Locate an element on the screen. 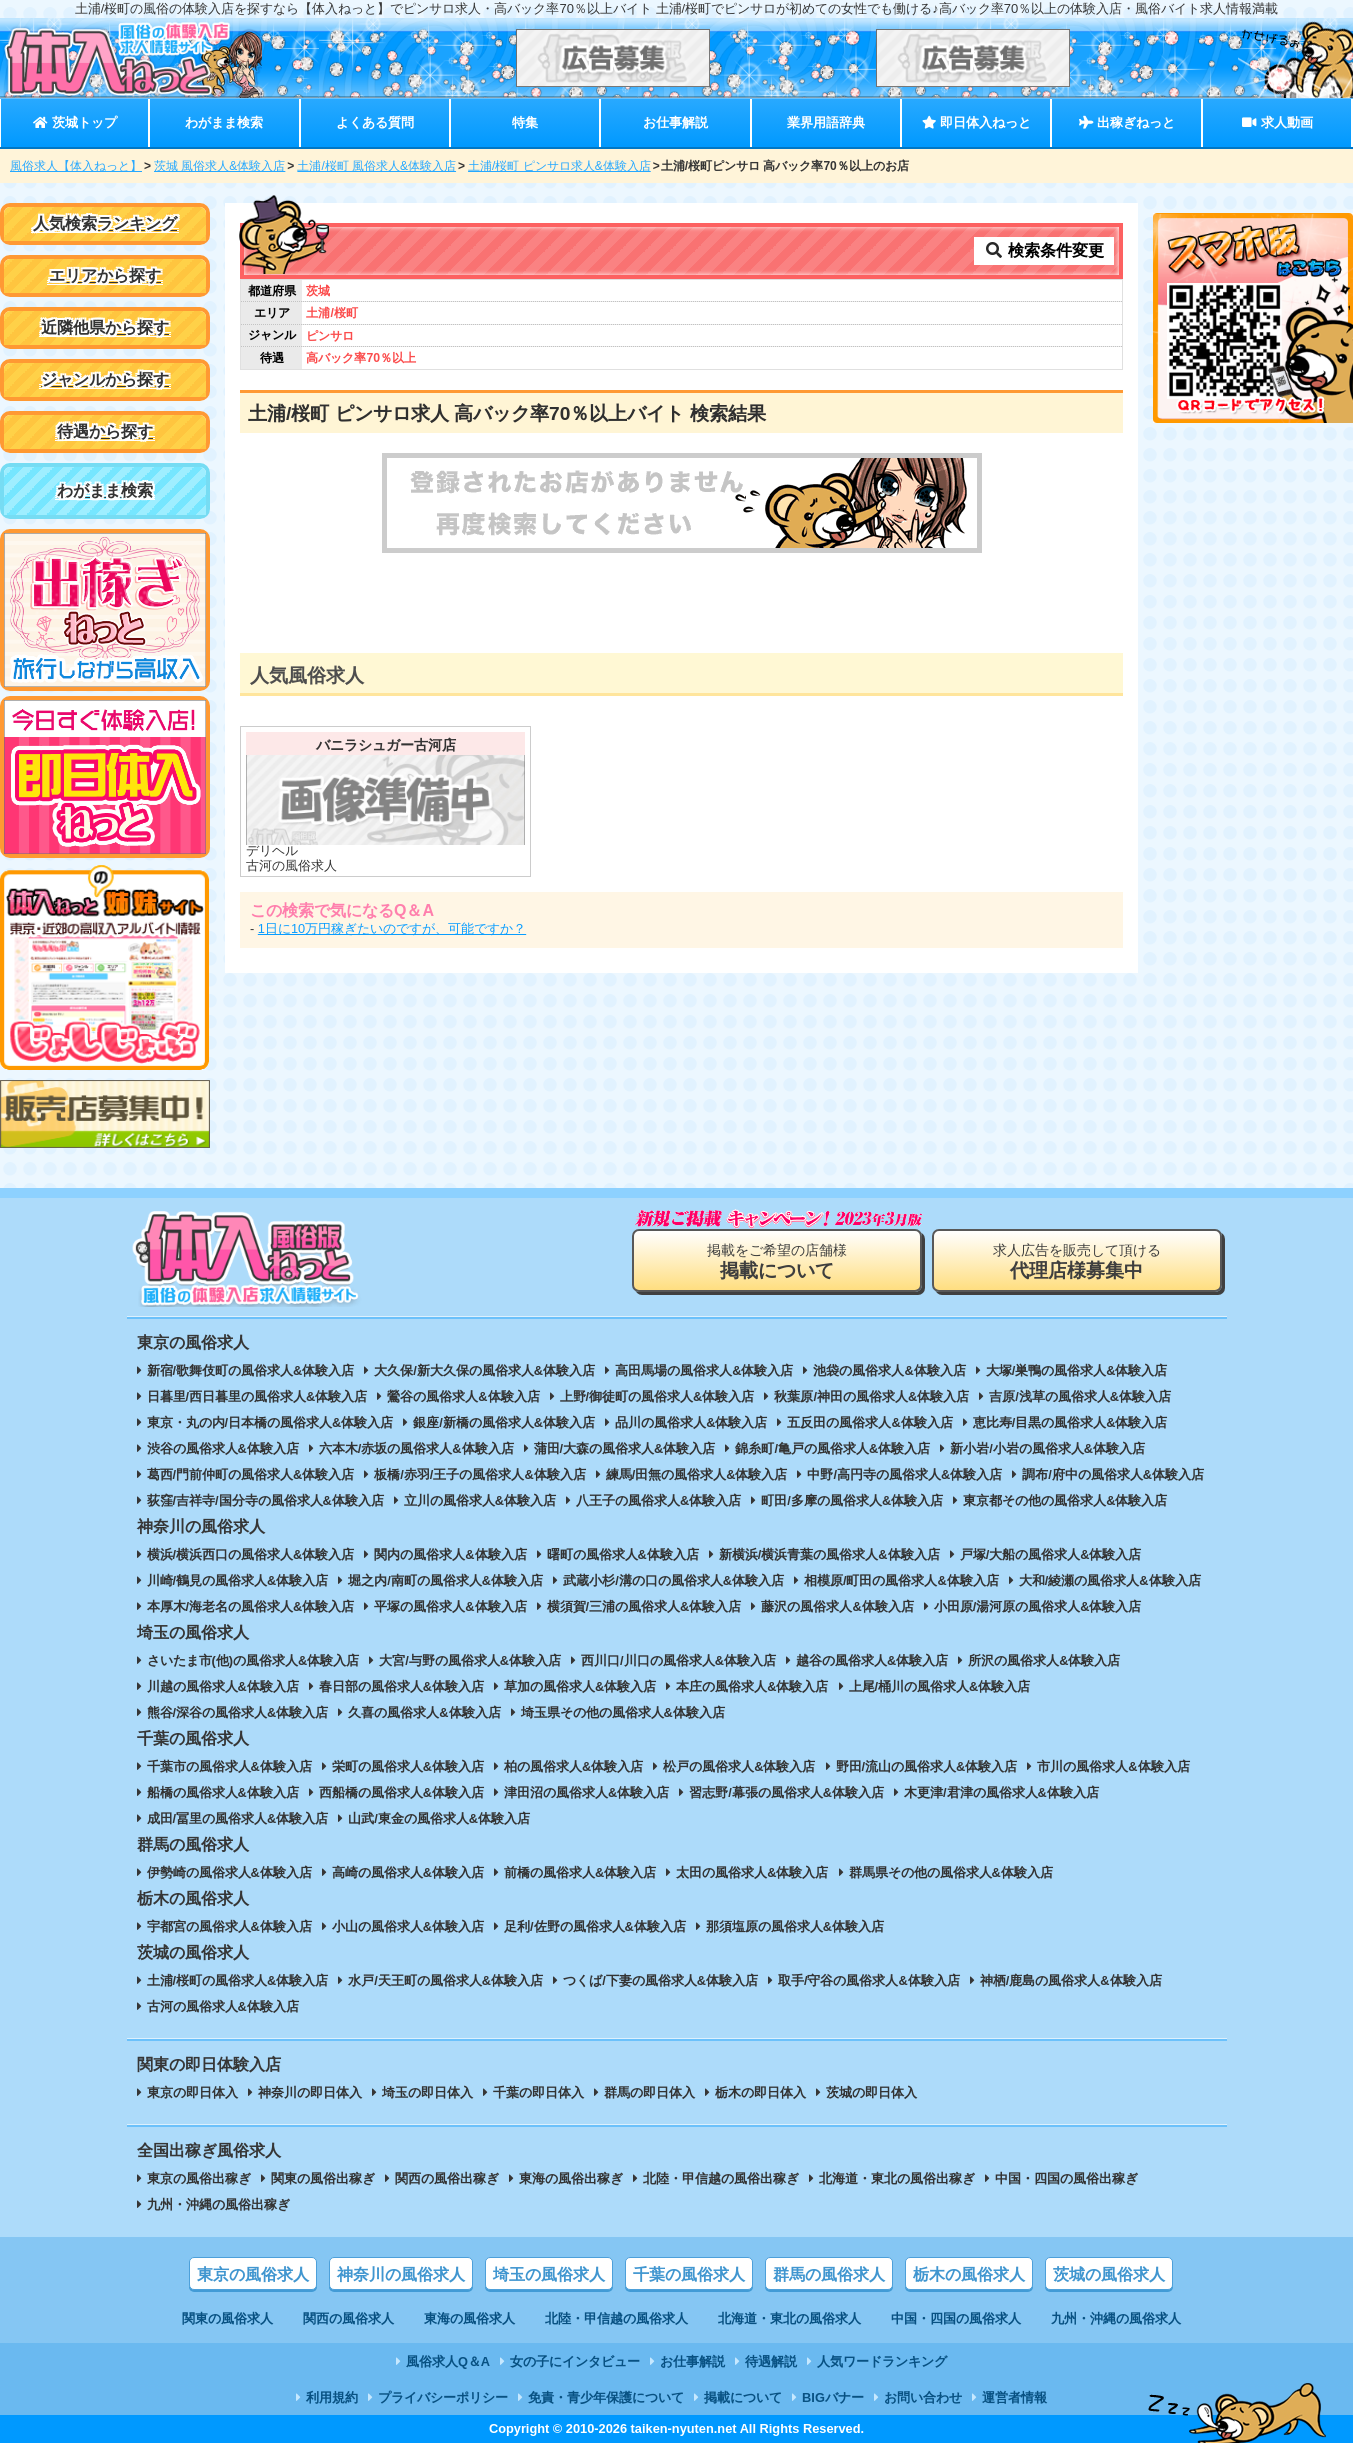 The image size is (1353, 2443). 栄町の風俗求人&体験入店 is located at coordinates (408, 1766).